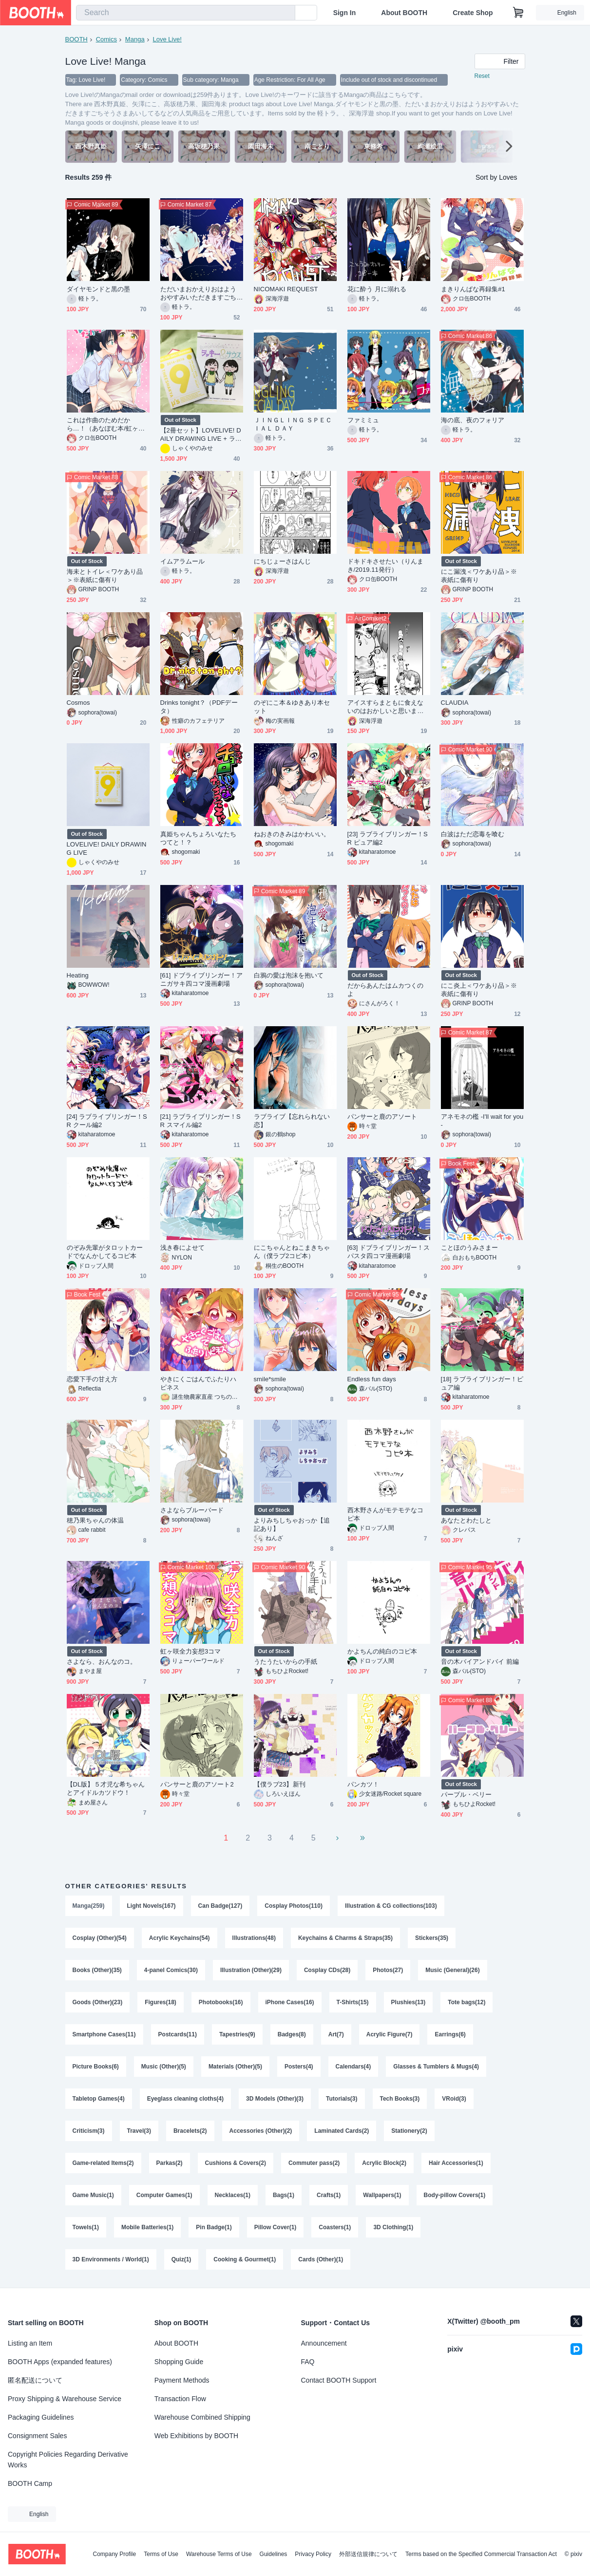 The width and height of the screenshot is (590, 2576). I want to click on Eyeglass cleaning cloths(4), so click(185, 2098).